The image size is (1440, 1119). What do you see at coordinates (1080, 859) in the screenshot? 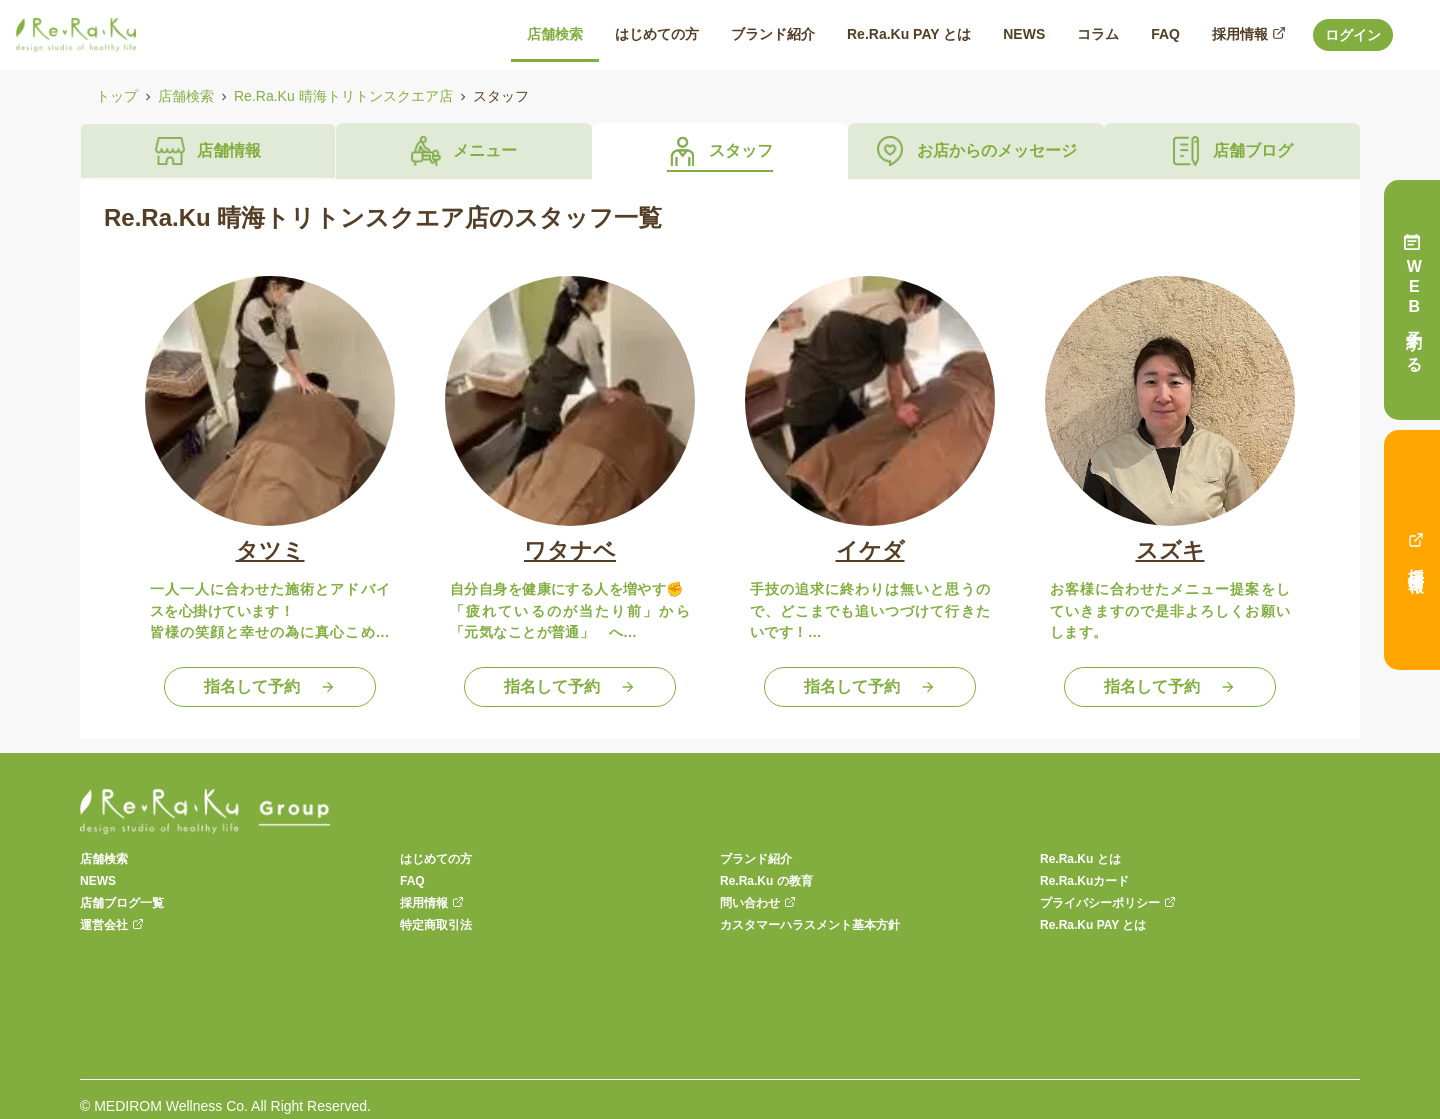
I see `Re.Ra.Ku とは` at bounding box center [1080, 859].